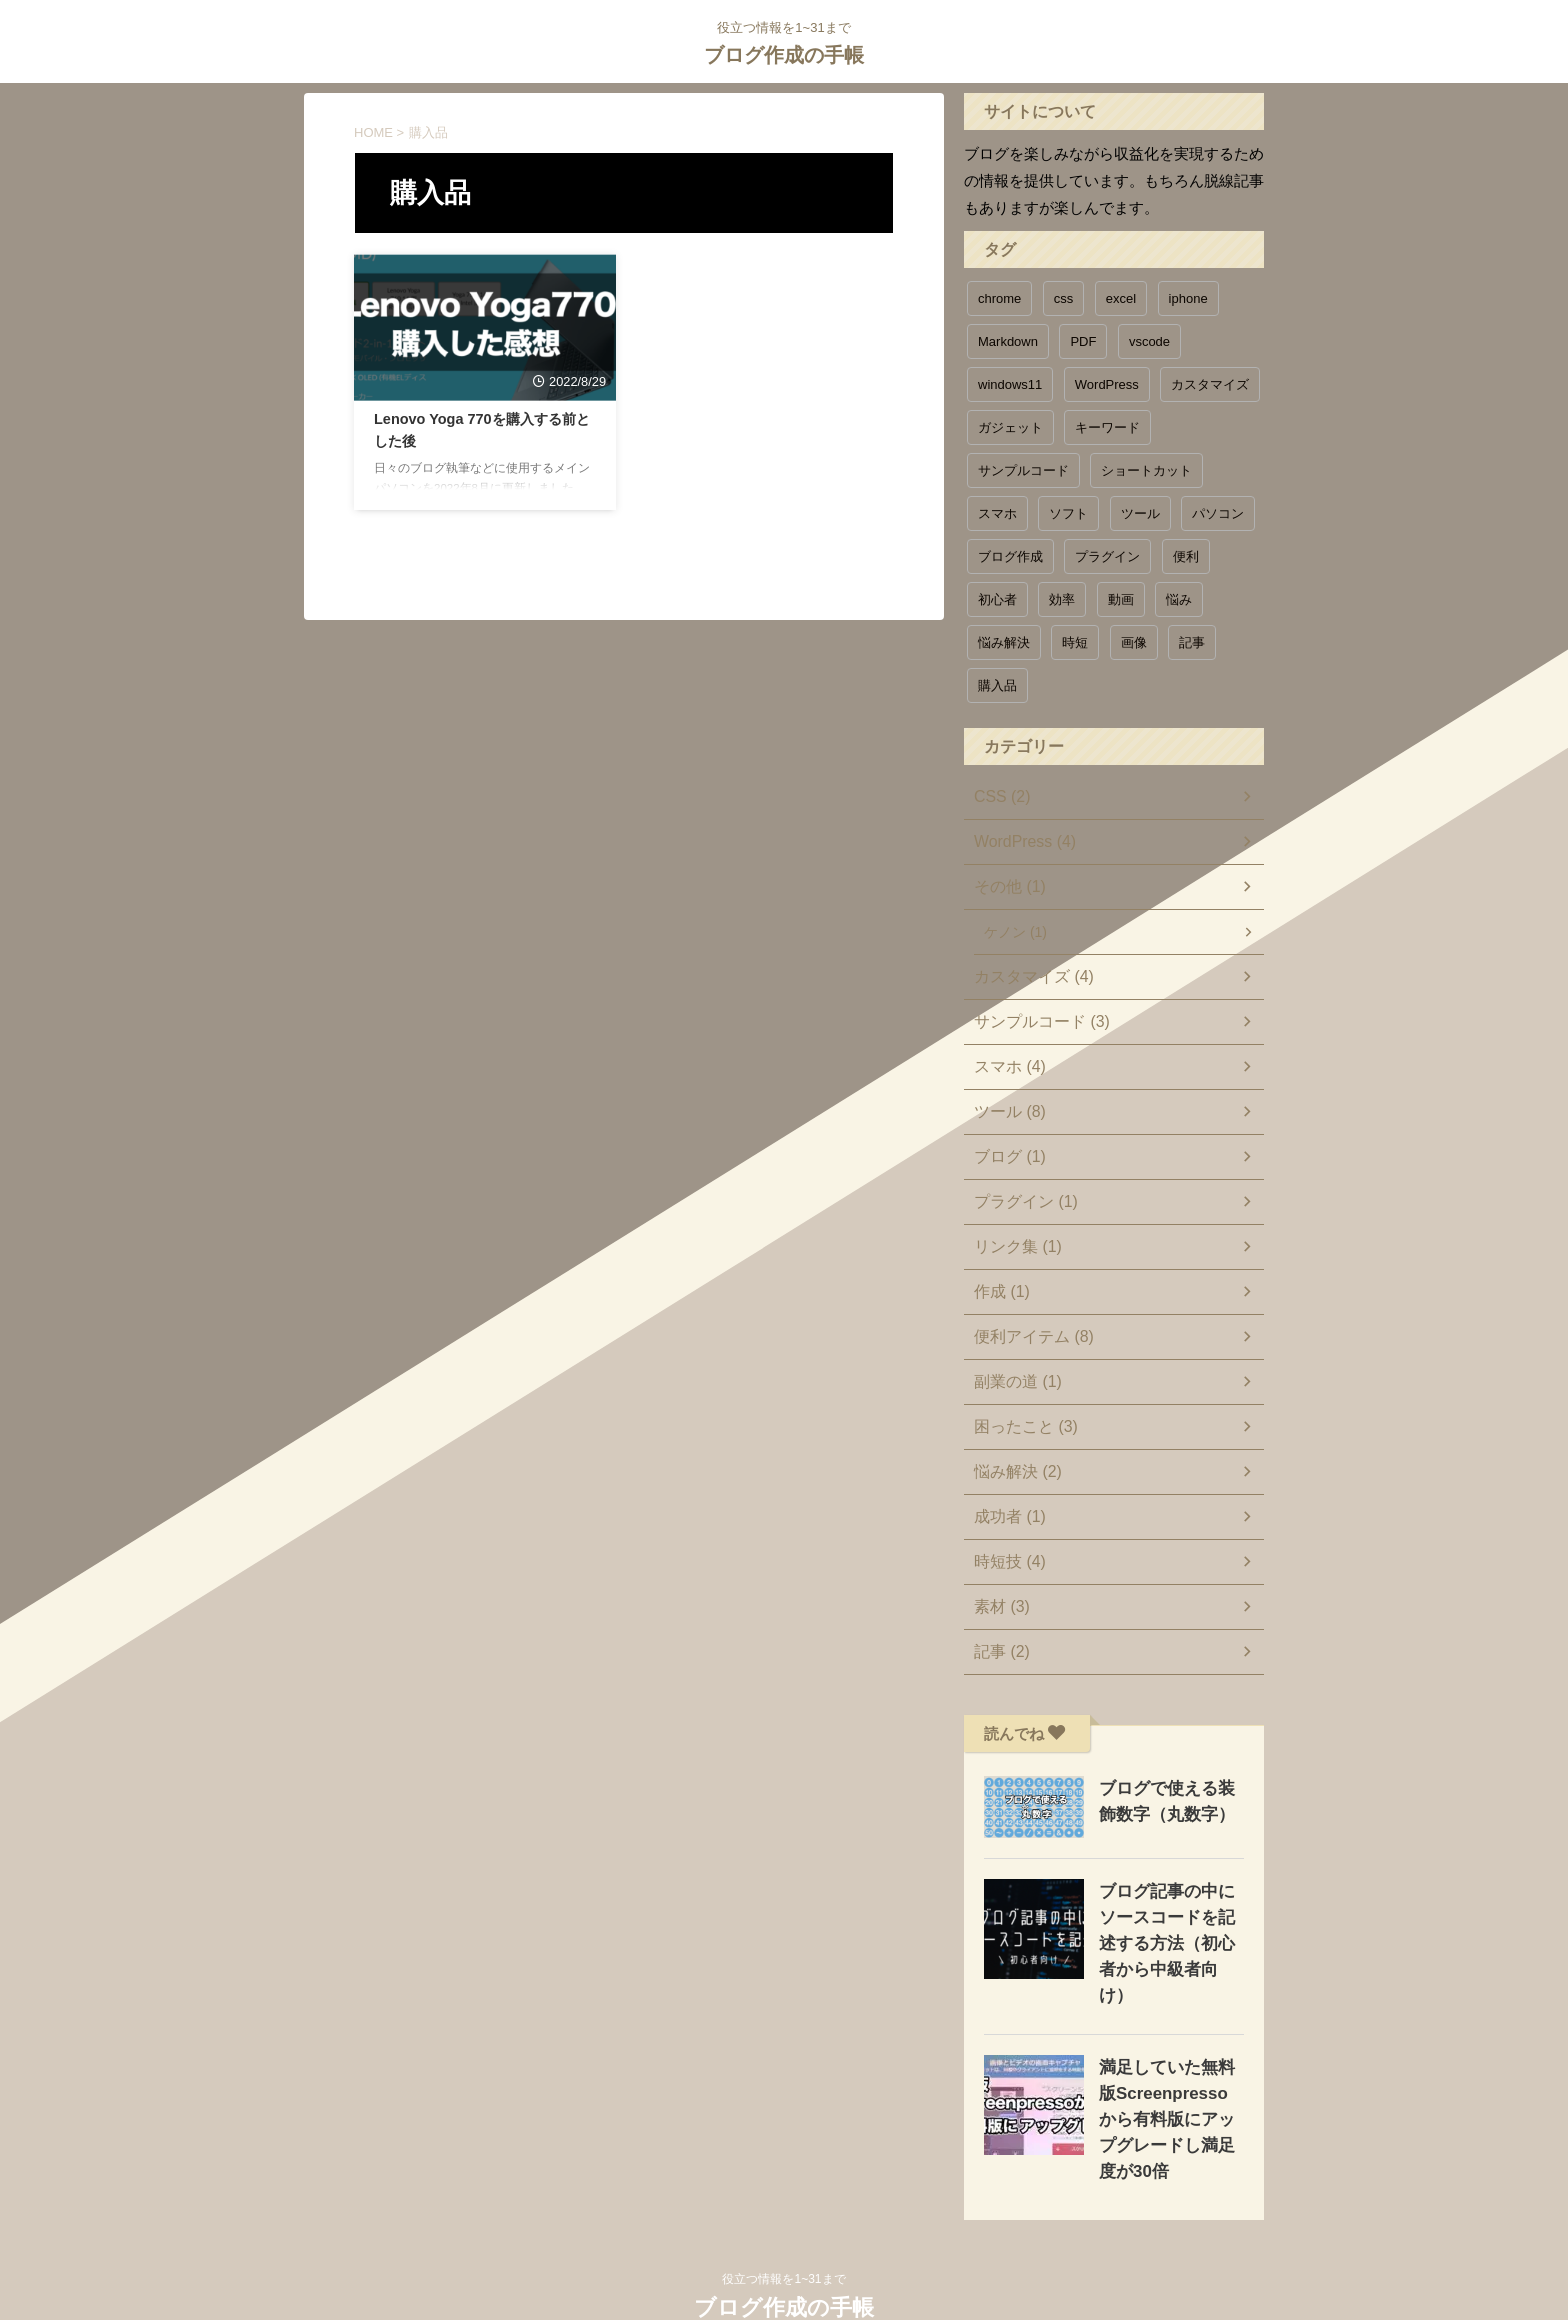 The height and width of the screenshot is (2320, 1568). What do you see at coordinates (784, 55) in the screenshot?
I see `ブログ作成の手帳` at bounding box center [784, 55].